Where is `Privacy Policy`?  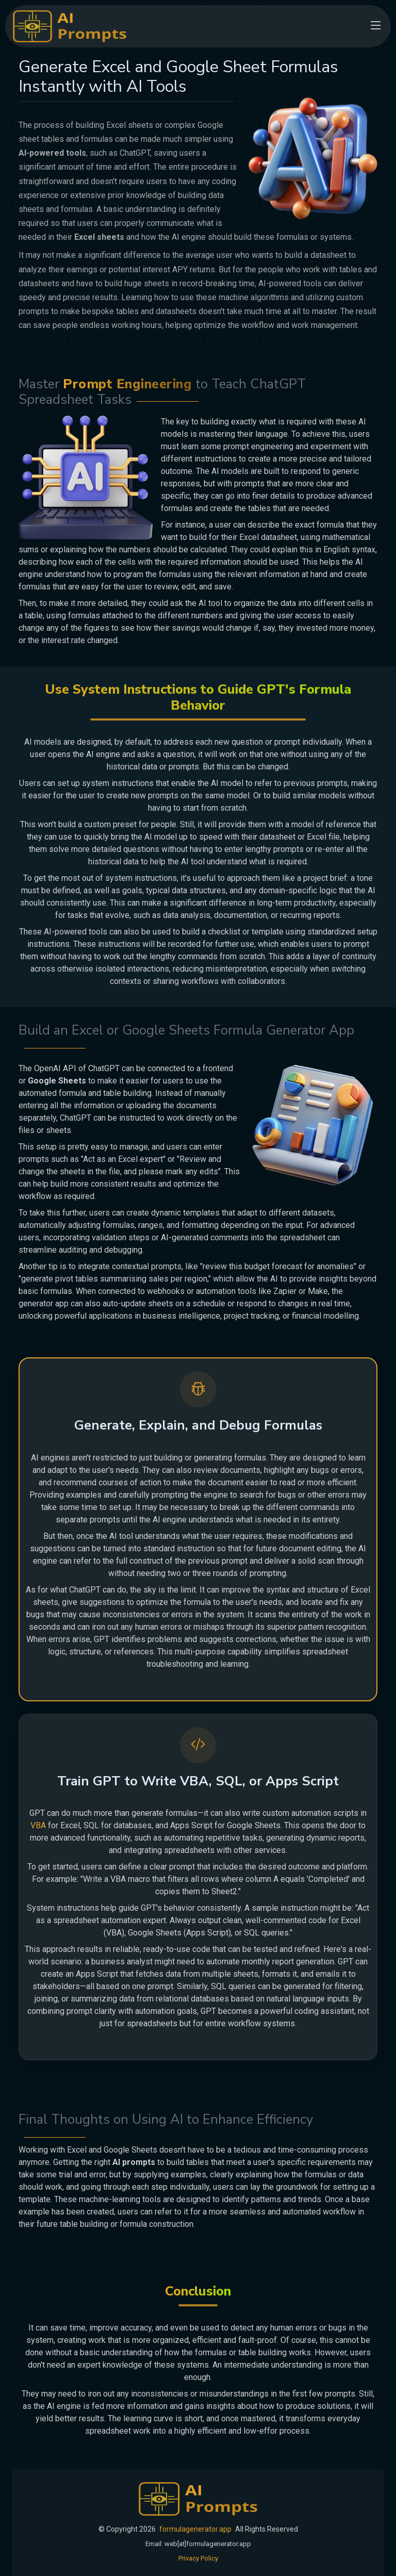
Privacy Policy is located at coordinates (198, 2558).